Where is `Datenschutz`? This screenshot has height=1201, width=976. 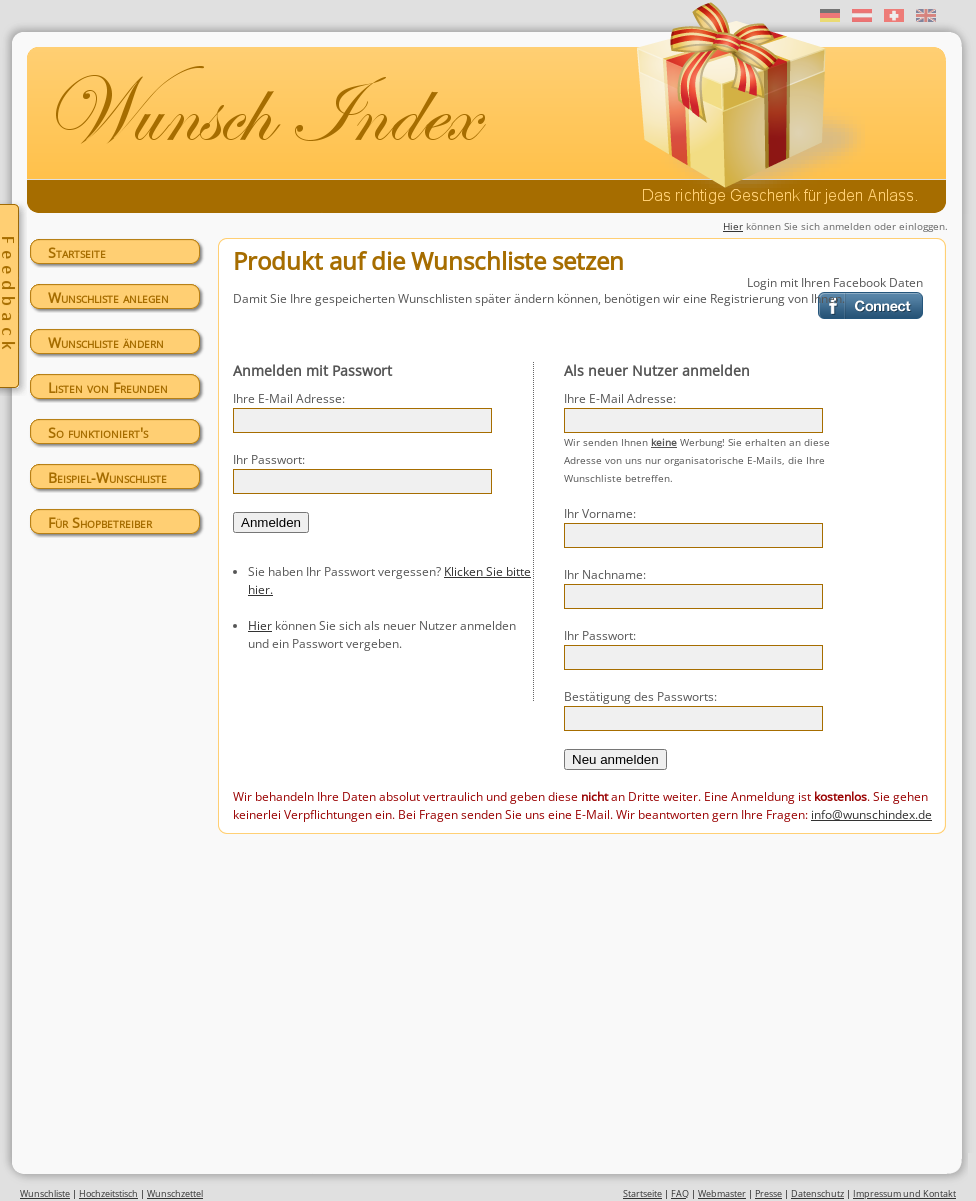 Datenschutz is located at coordinates (817, 1193).